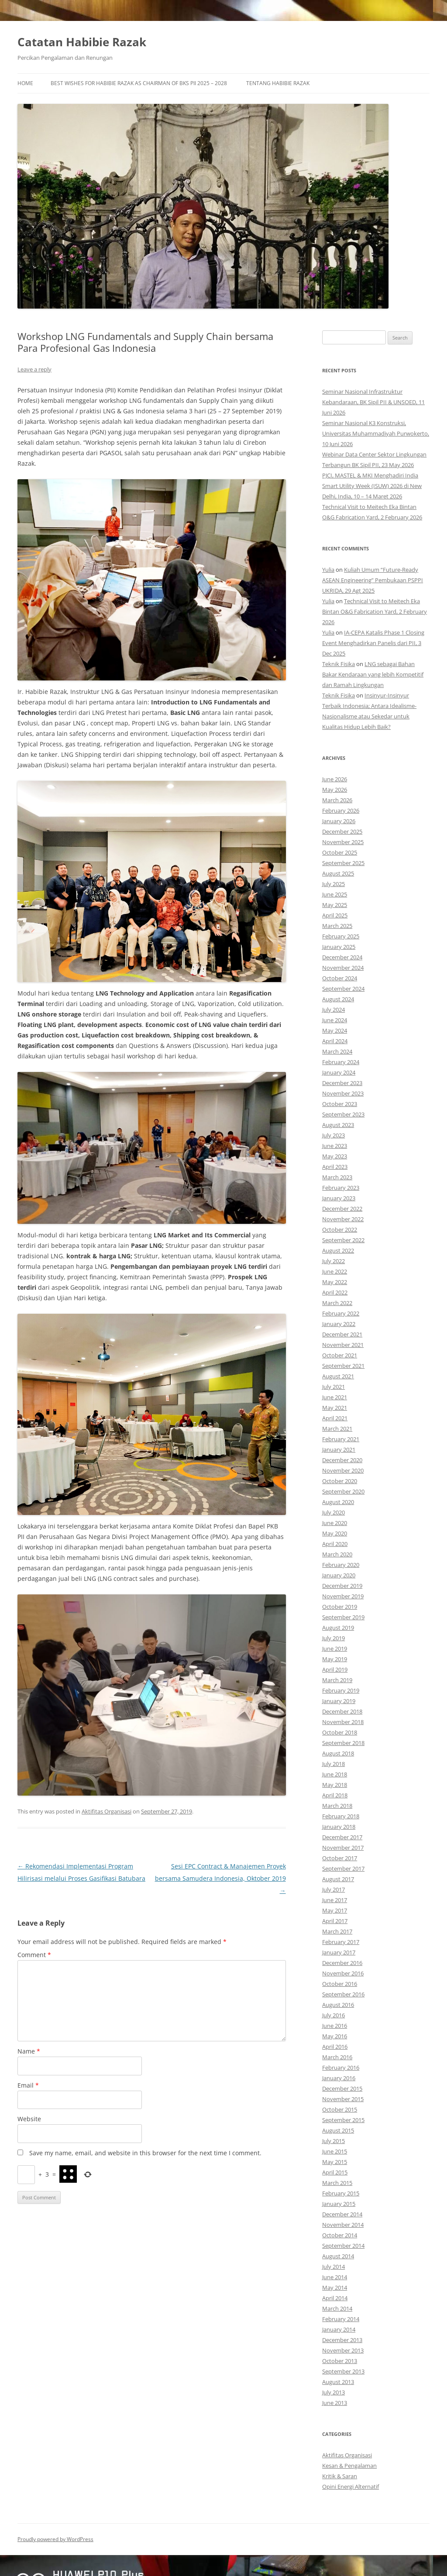  What do you see at coordinates (340, 810) in the screenshot?
I see `February 2026` at bounding box center [340, 810].